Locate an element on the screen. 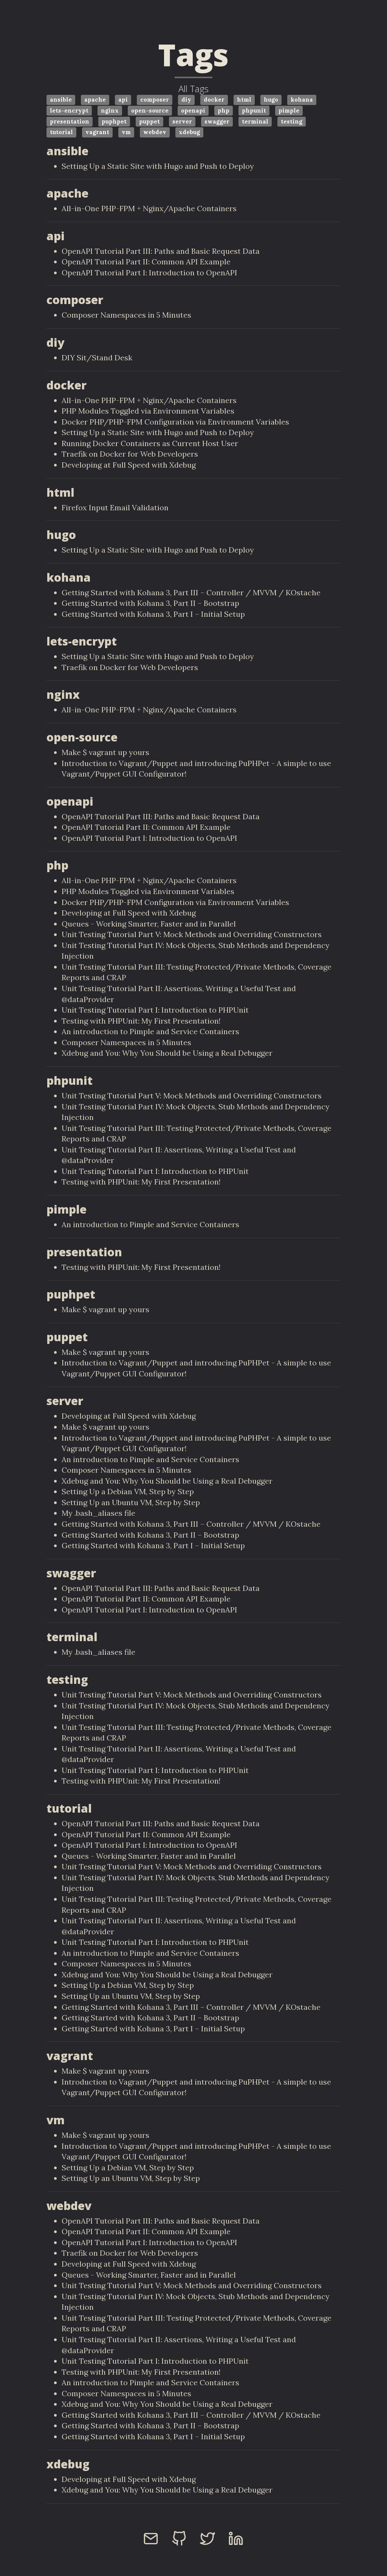 This screenshot has width=387, height=2576. PHP Modules Toggled via Environment Variables is located at coordinates (148, 410).